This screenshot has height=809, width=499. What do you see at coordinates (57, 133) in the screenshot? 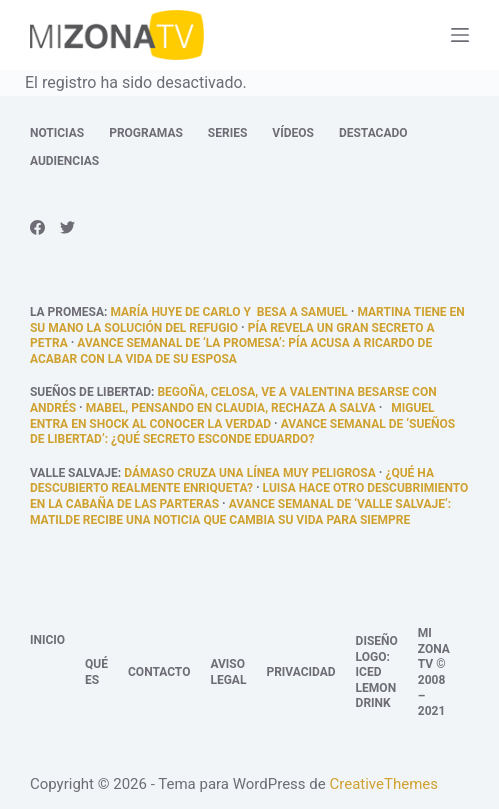
I see `Noticias [menuitem]` at bounding box center [57, 133].